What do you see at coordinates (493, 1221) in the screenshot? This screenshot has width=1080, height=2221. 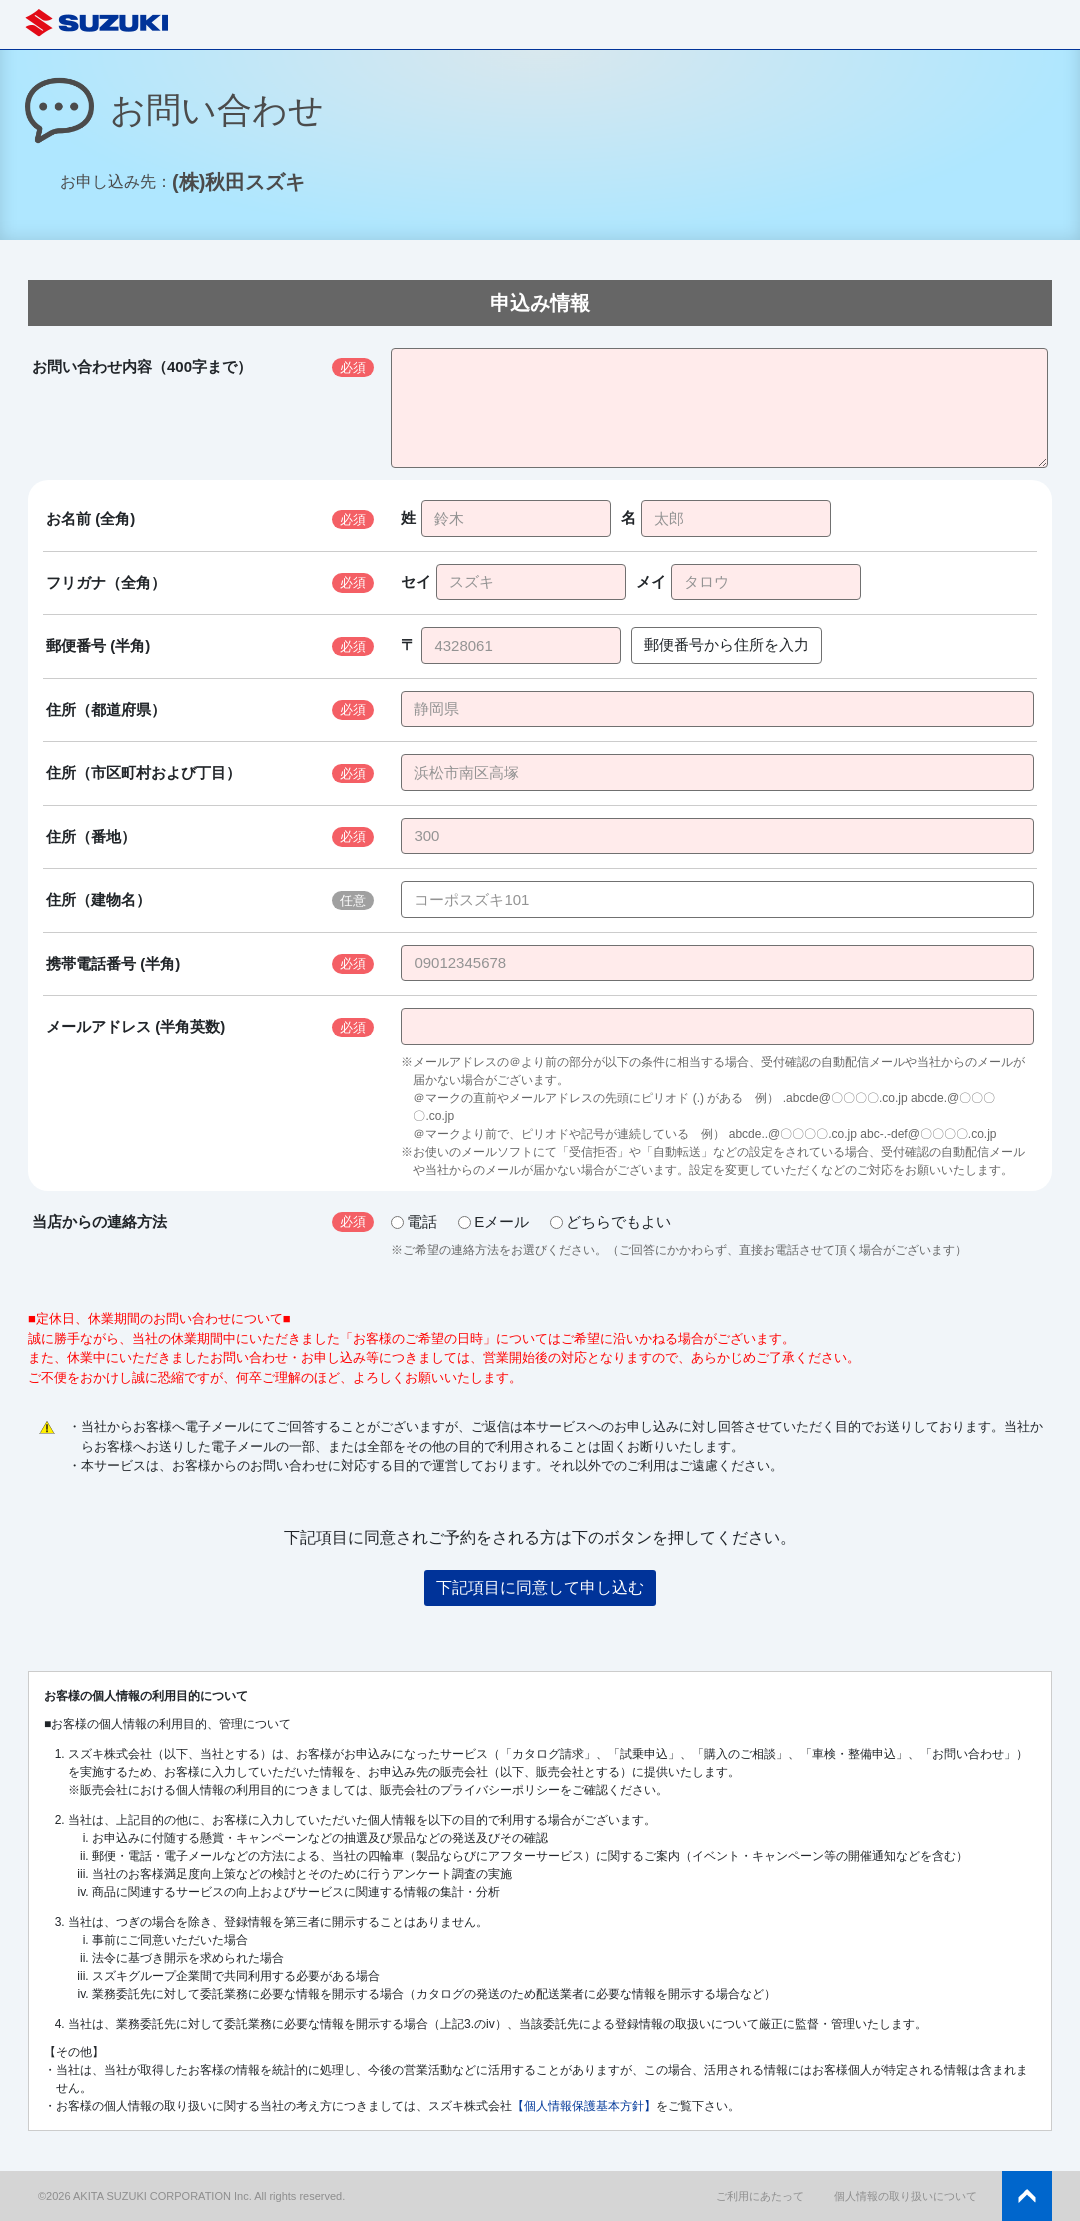 I see `Eメール` at bounding box center [493, 1221].